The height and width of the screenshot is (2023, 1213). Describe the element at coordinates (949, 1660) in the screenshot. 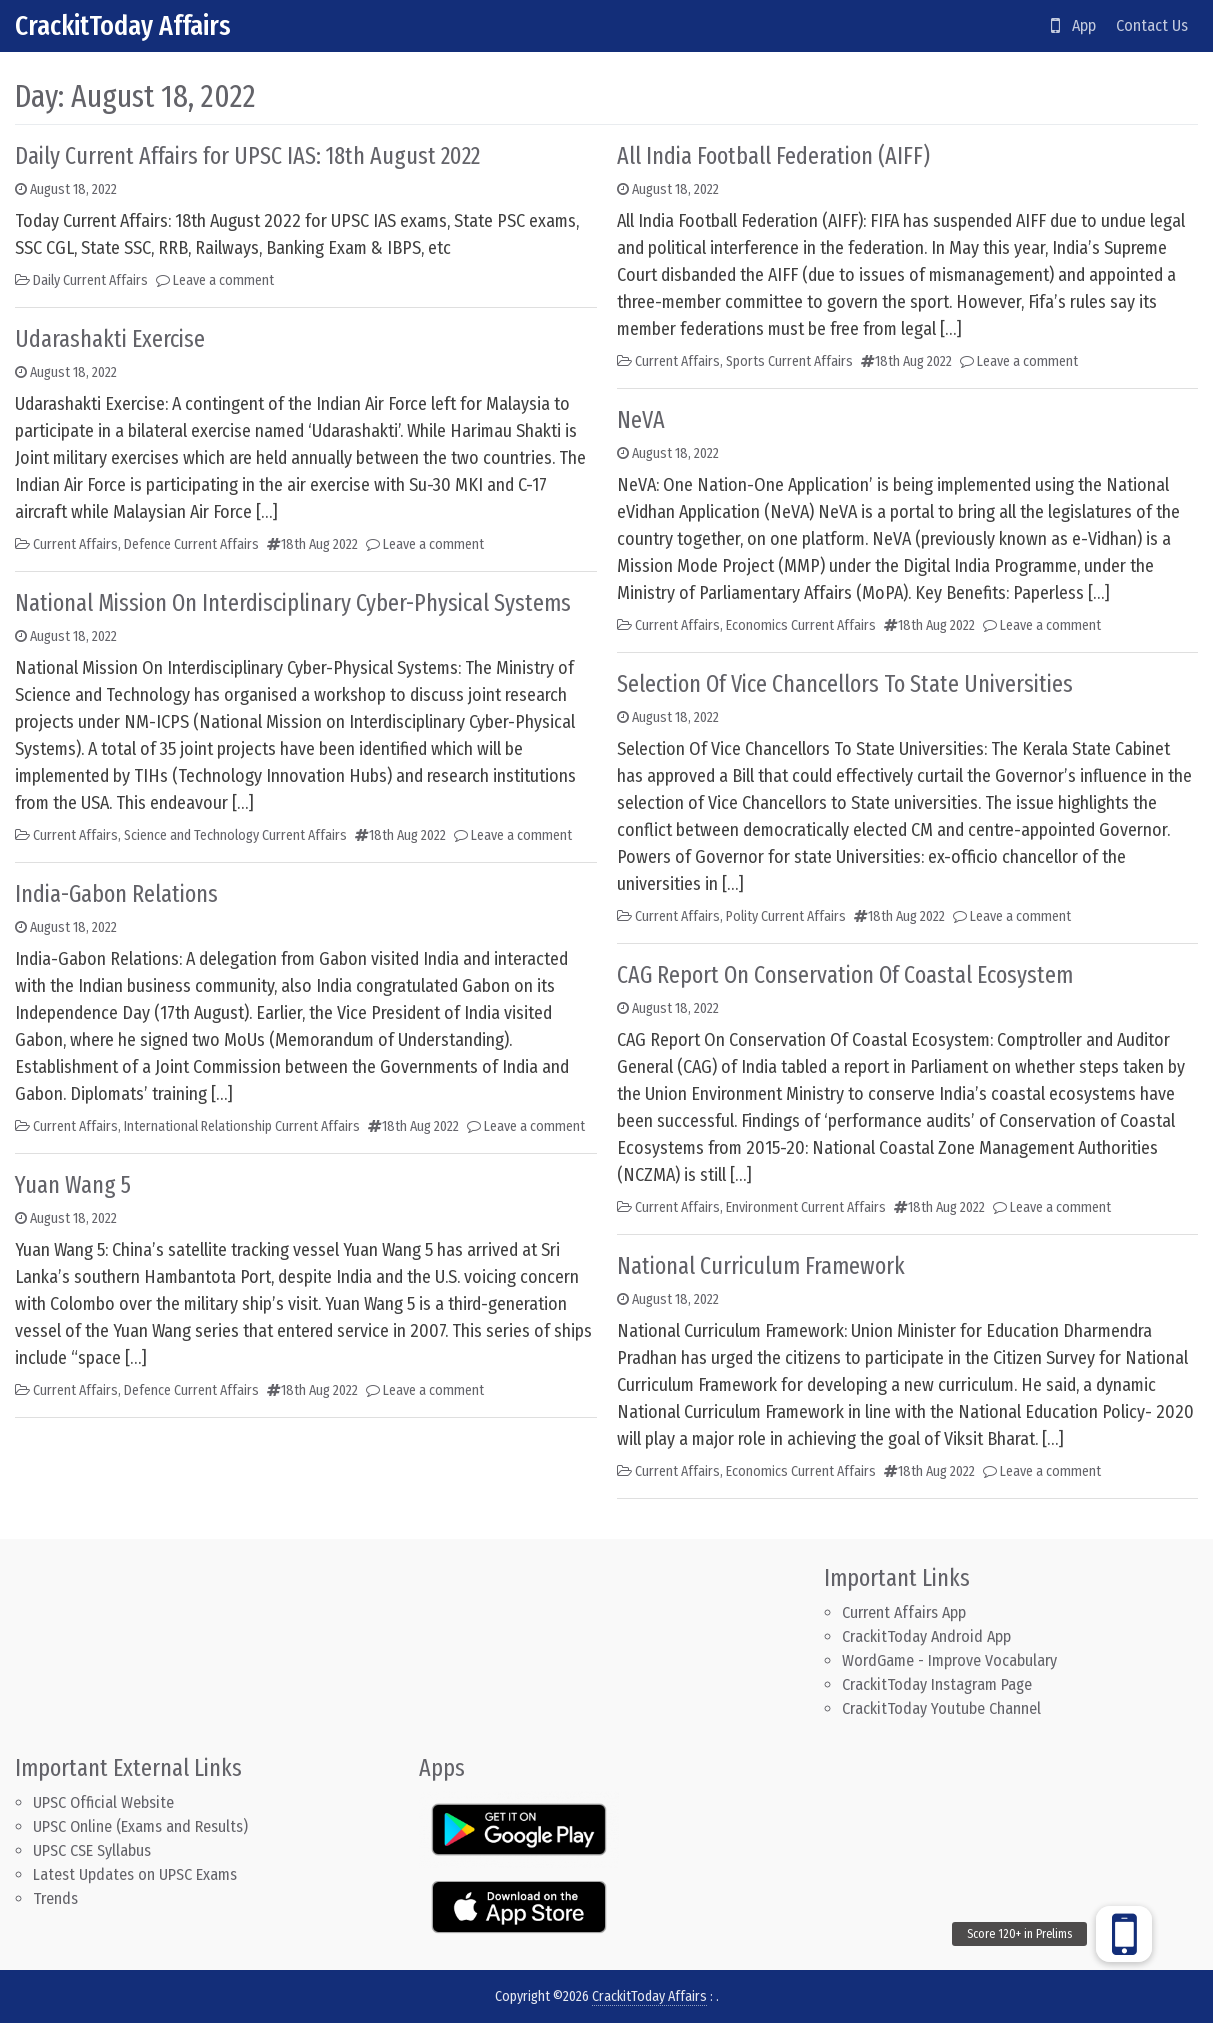

I see `WordGame - Improve Vocabulary` at that location.